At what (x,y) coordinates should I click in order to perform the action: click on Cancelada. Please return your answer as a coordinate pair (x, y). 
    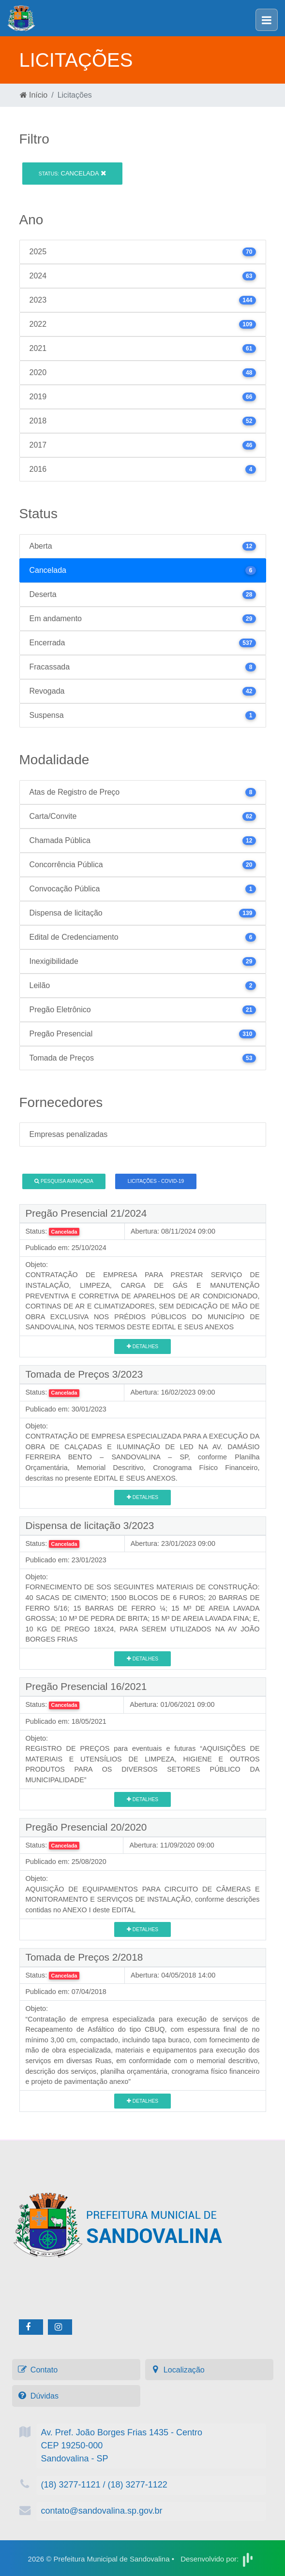
    Looking at the image, I should click on (72, 173).